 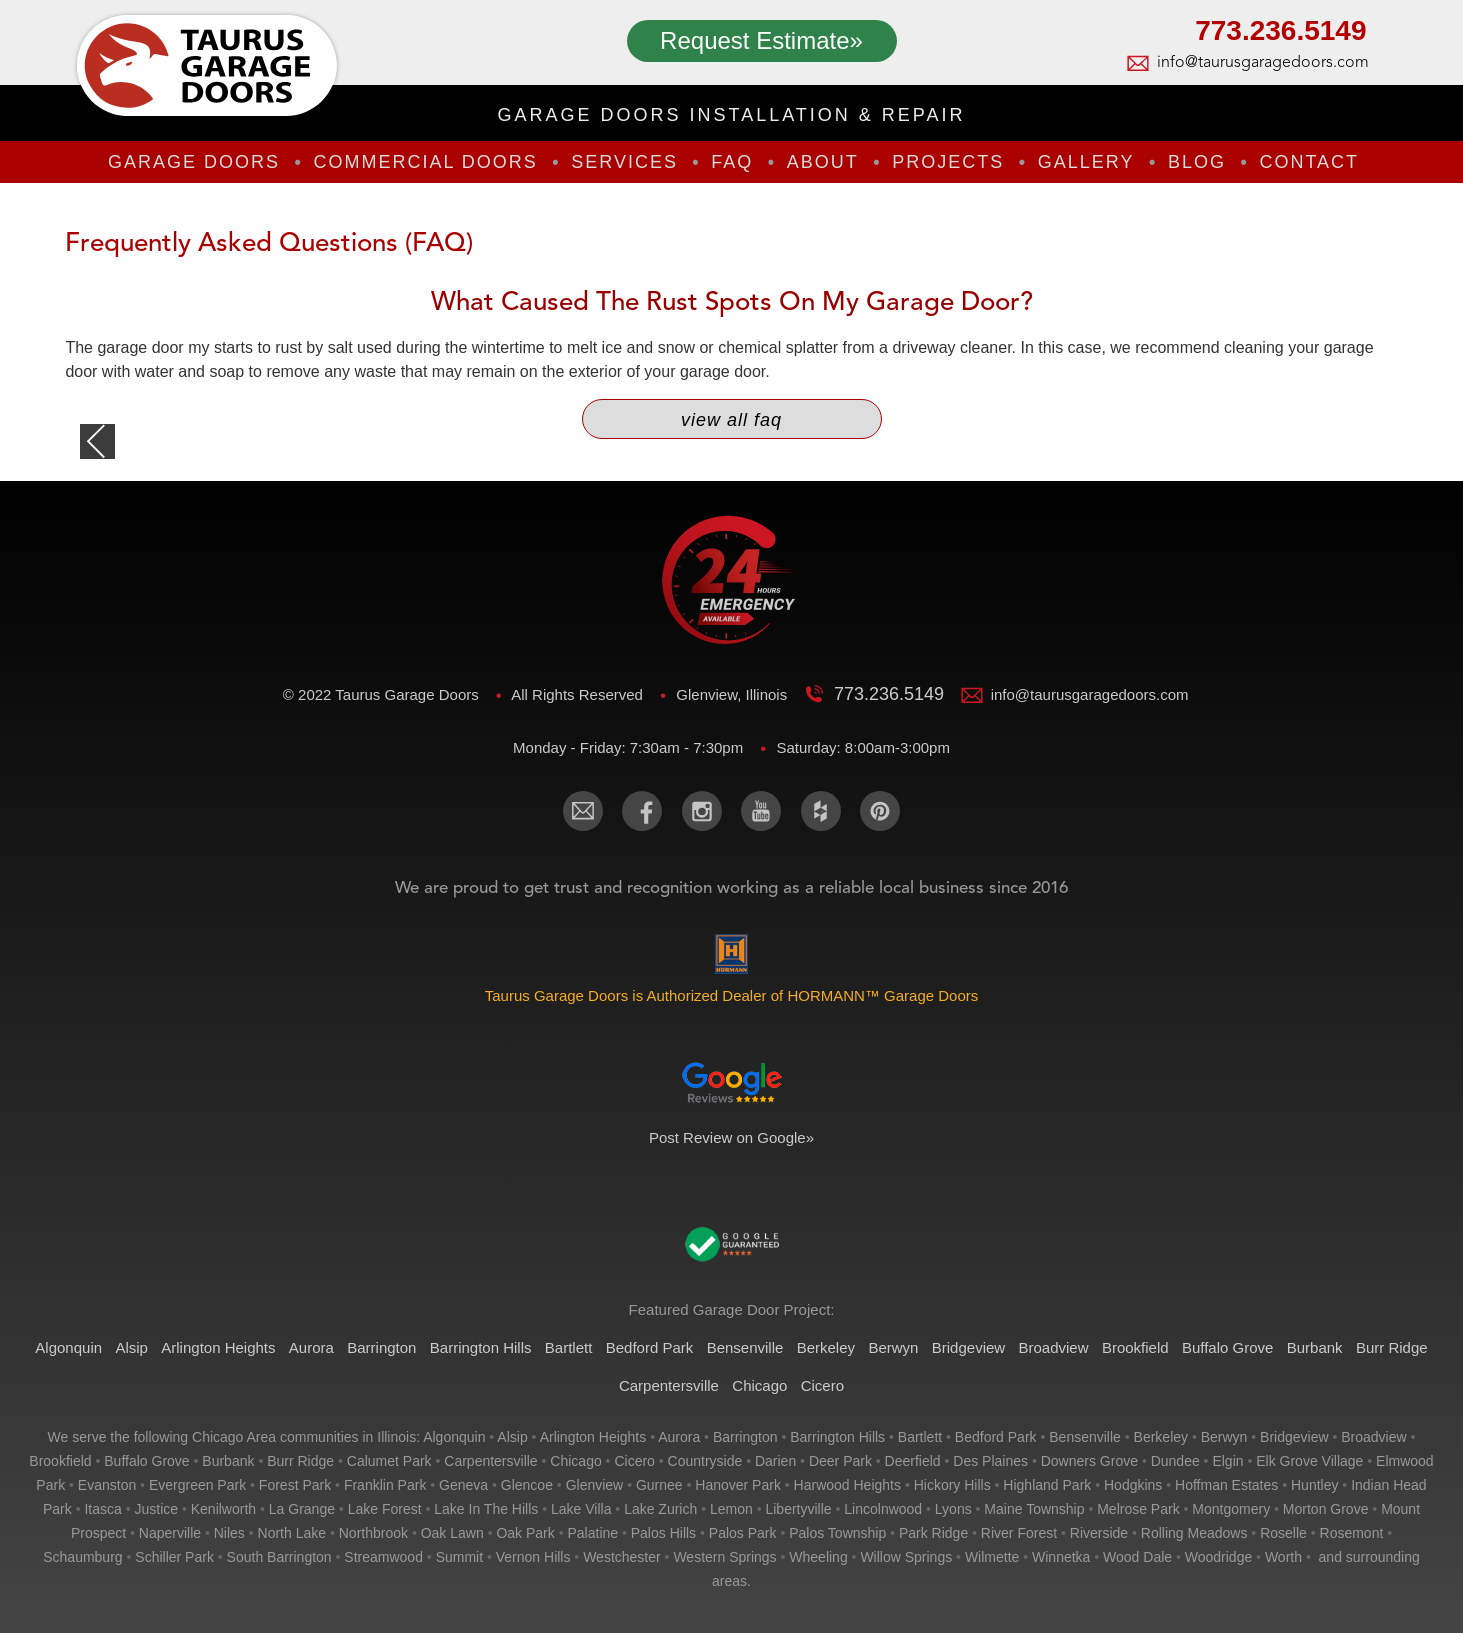 I want to click on palos hills, so click(x=663, y=1533).